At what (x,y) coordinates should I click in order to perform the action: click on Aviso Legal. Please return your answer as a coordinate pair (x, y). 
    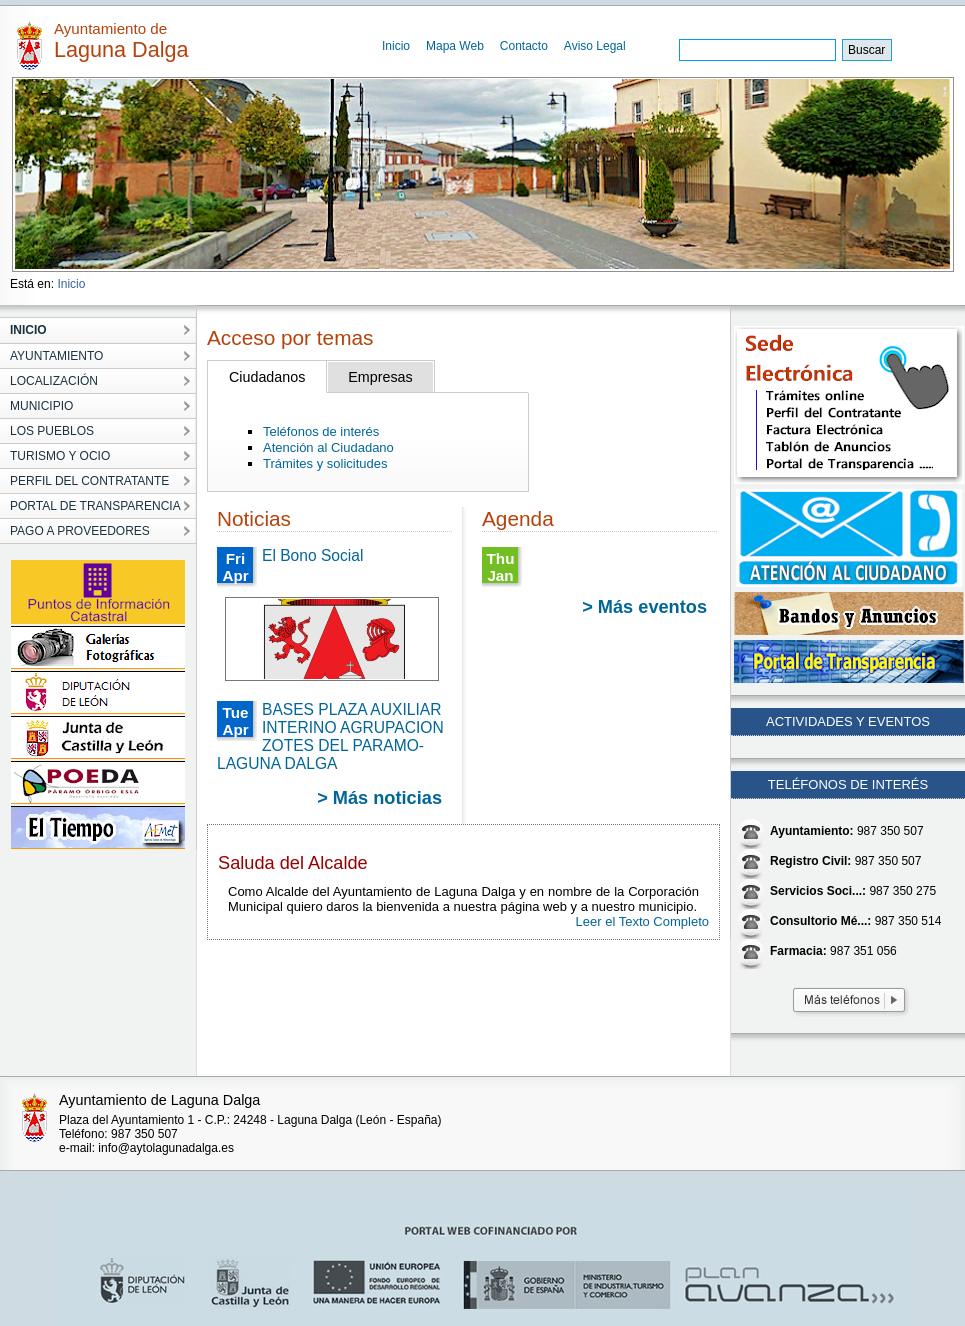
    Looking at the image, I should click on (595, 46).